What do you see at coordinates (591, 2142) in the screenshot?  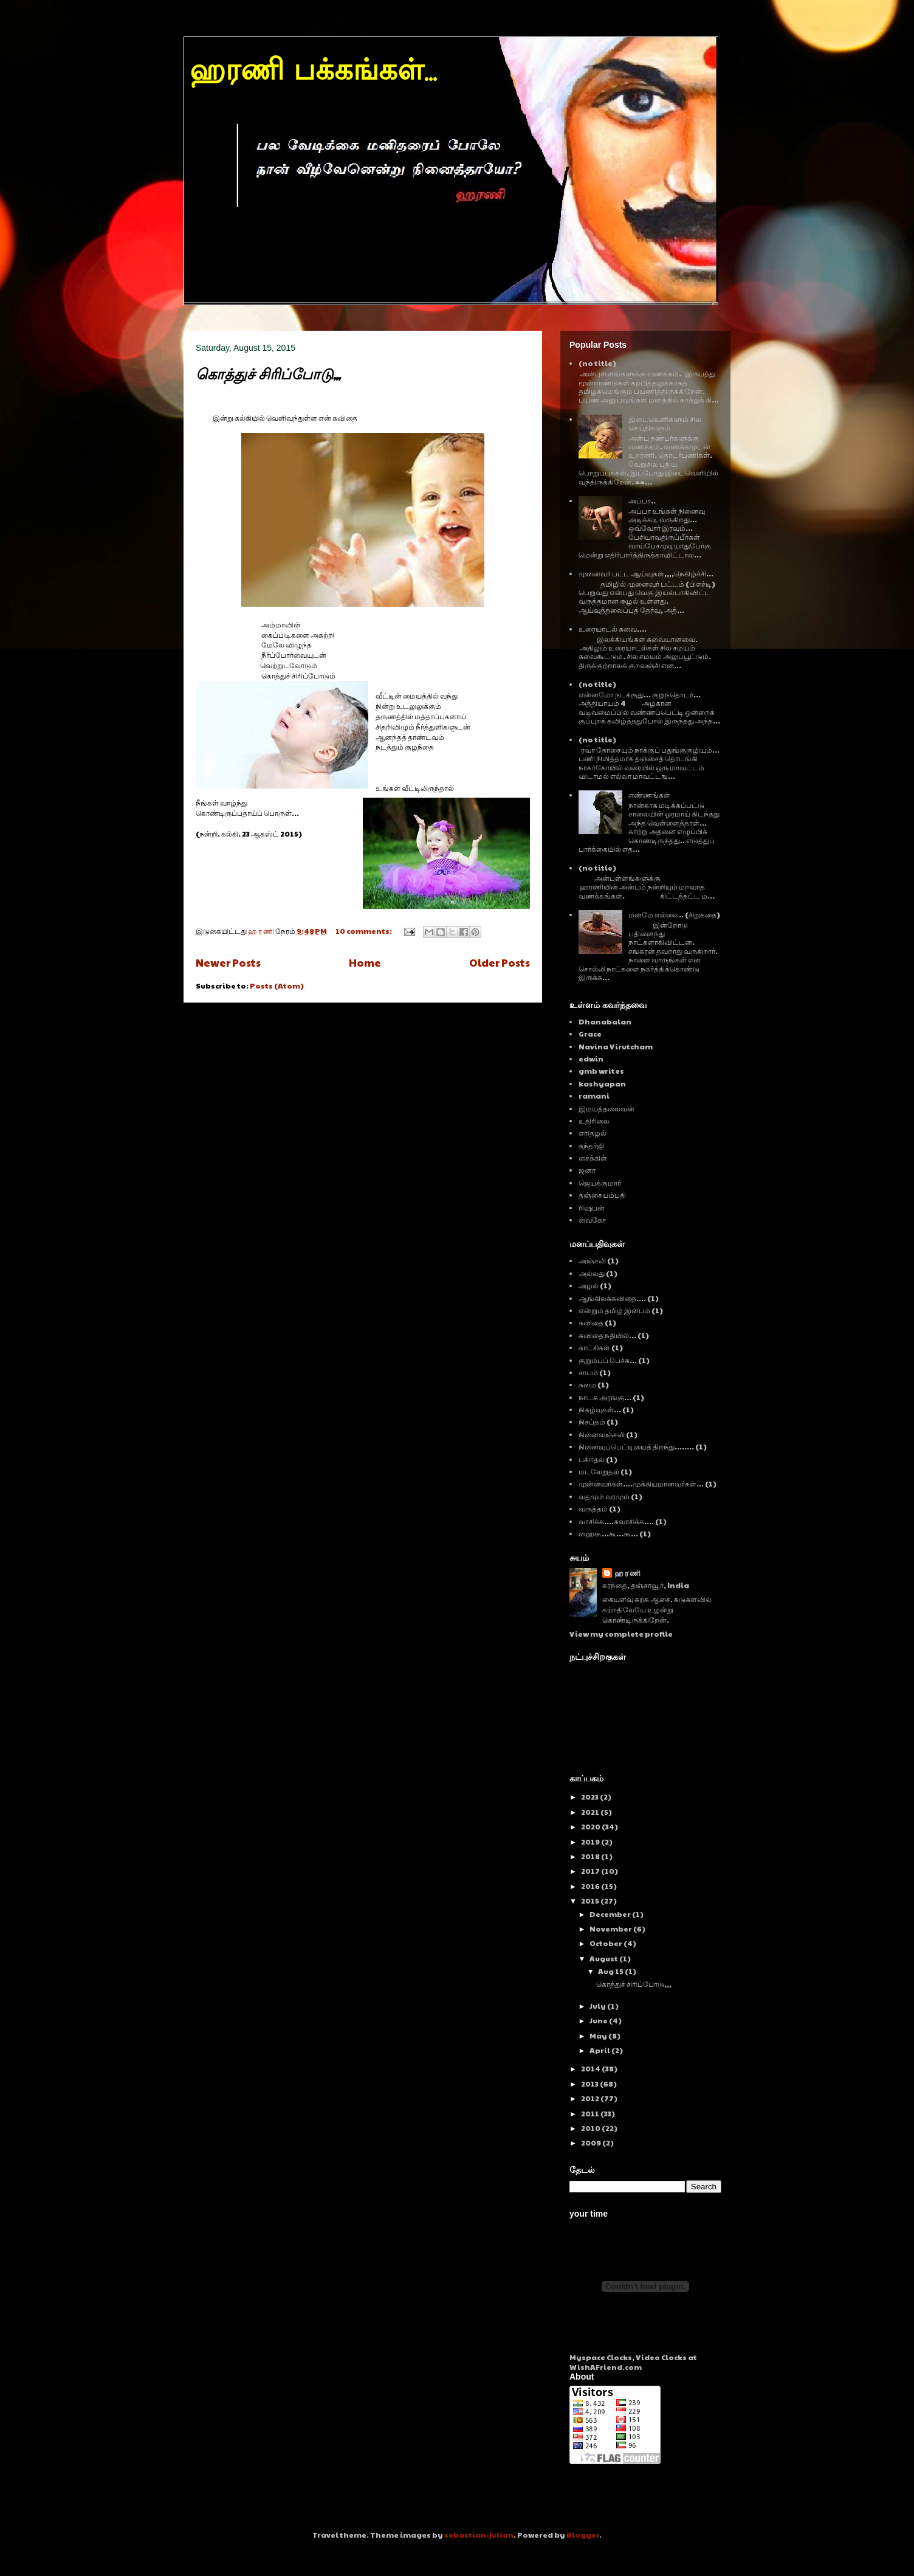 I see `2009` at bounding box center [591, 2142].